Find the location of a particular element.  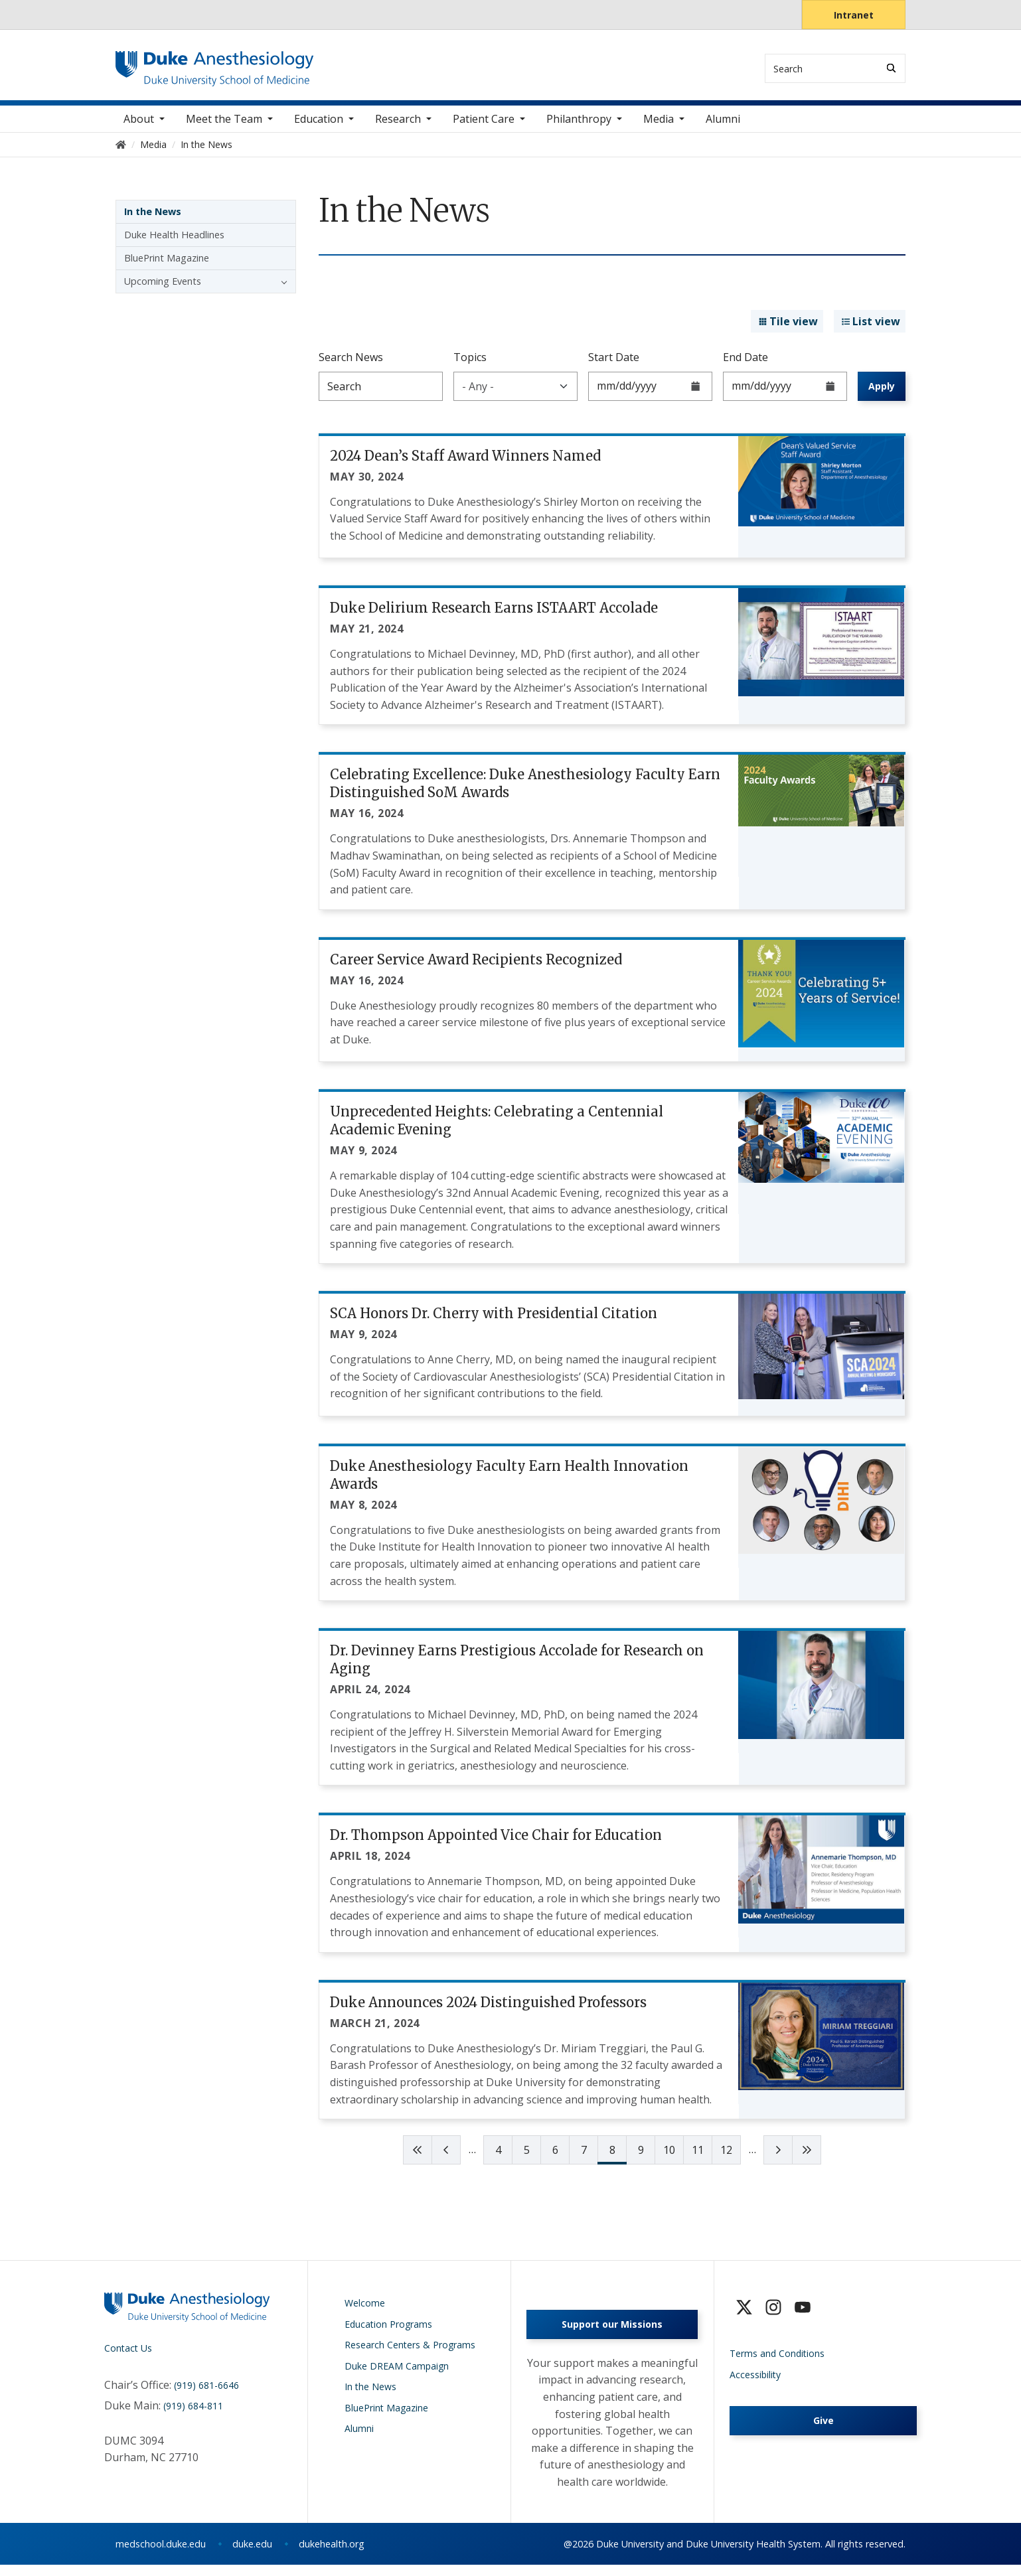

SCA Honors Dr. Cherry with Presidential Citation is located at coordinates (493, 1321).